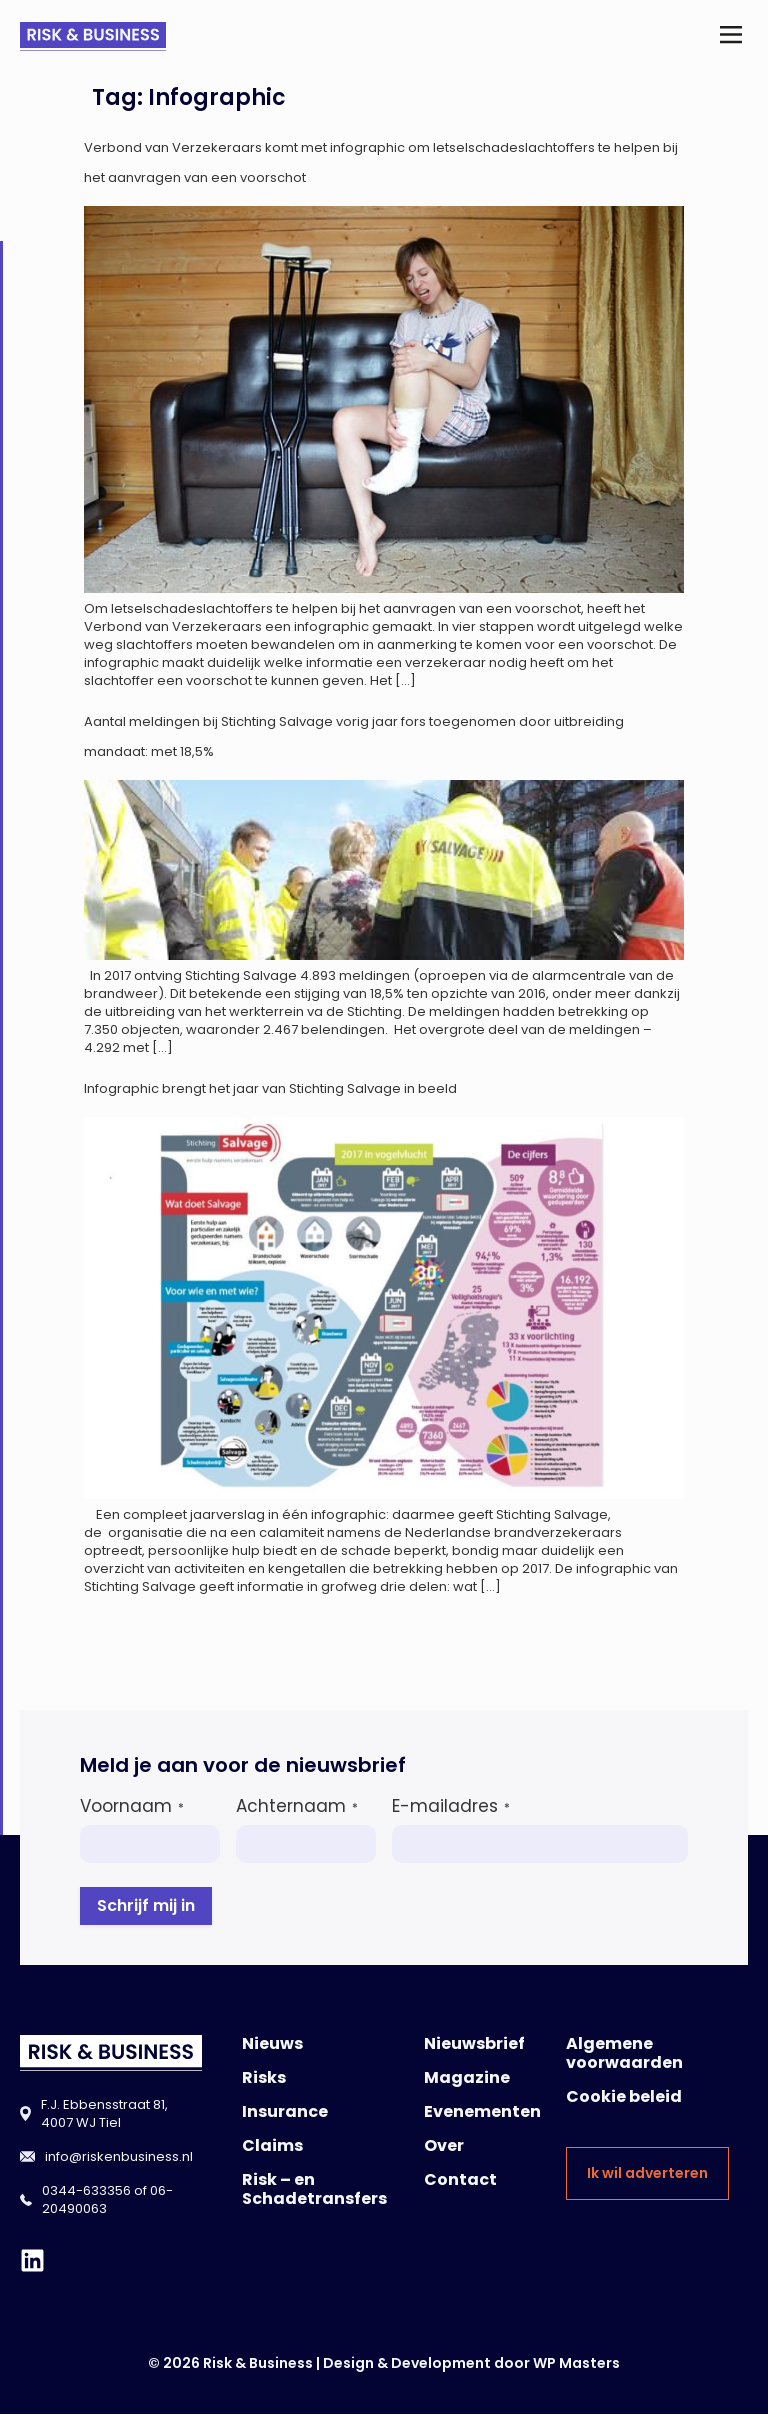  Describe the element at coordinates (270, 1088) in the screenshot. I see `Infographic brengt het jaar van Stichting Salvage in beeld` at that location.